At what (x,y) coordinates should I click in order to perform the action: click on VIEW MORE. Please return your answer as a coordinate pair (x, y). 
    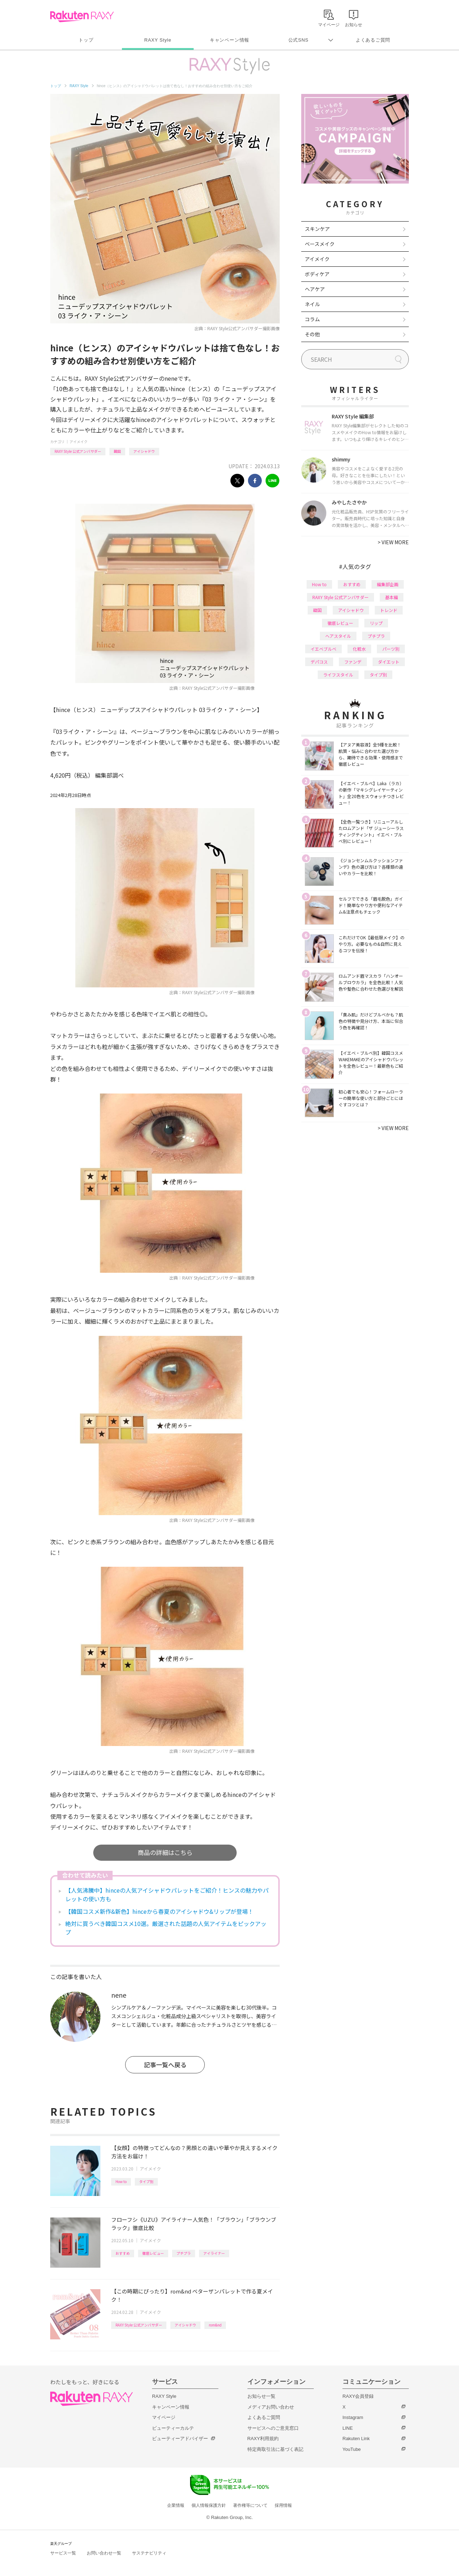
    Looking at the image, I should click on (393, 542).